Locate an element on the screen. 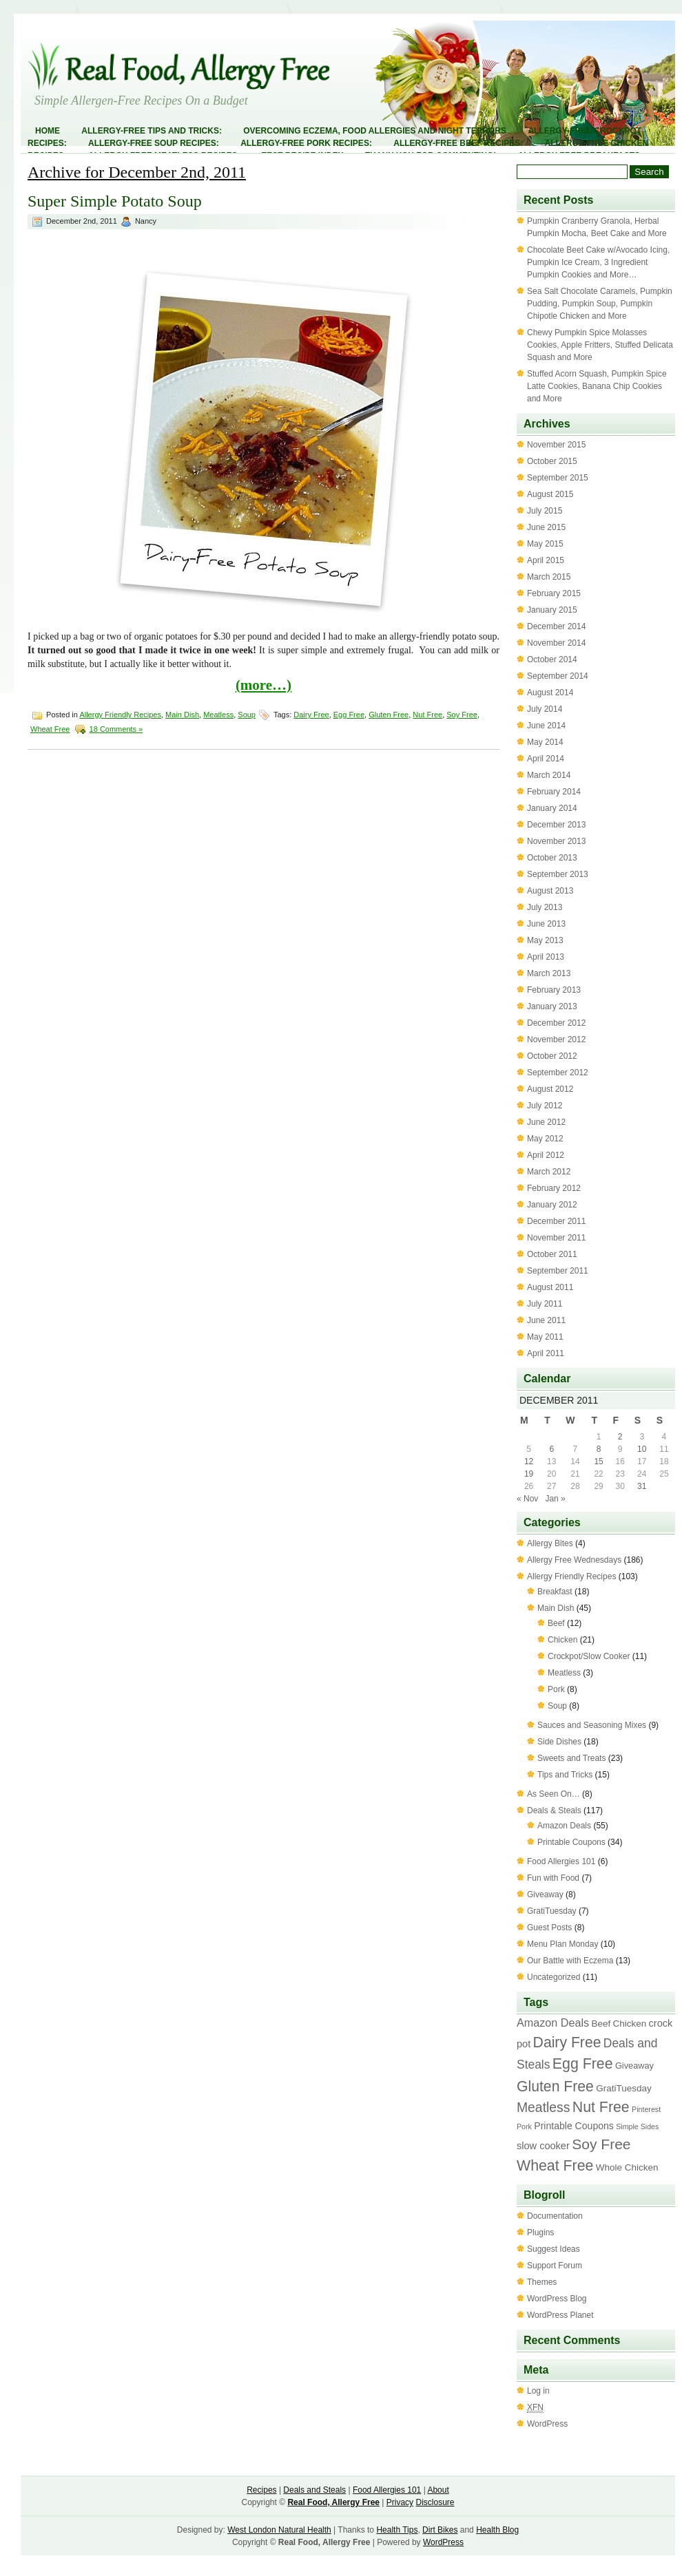 This screenshot has width=682, height=2576. slow cooker [slow cooker (6 items)] is located at coordinates (543, 2145).